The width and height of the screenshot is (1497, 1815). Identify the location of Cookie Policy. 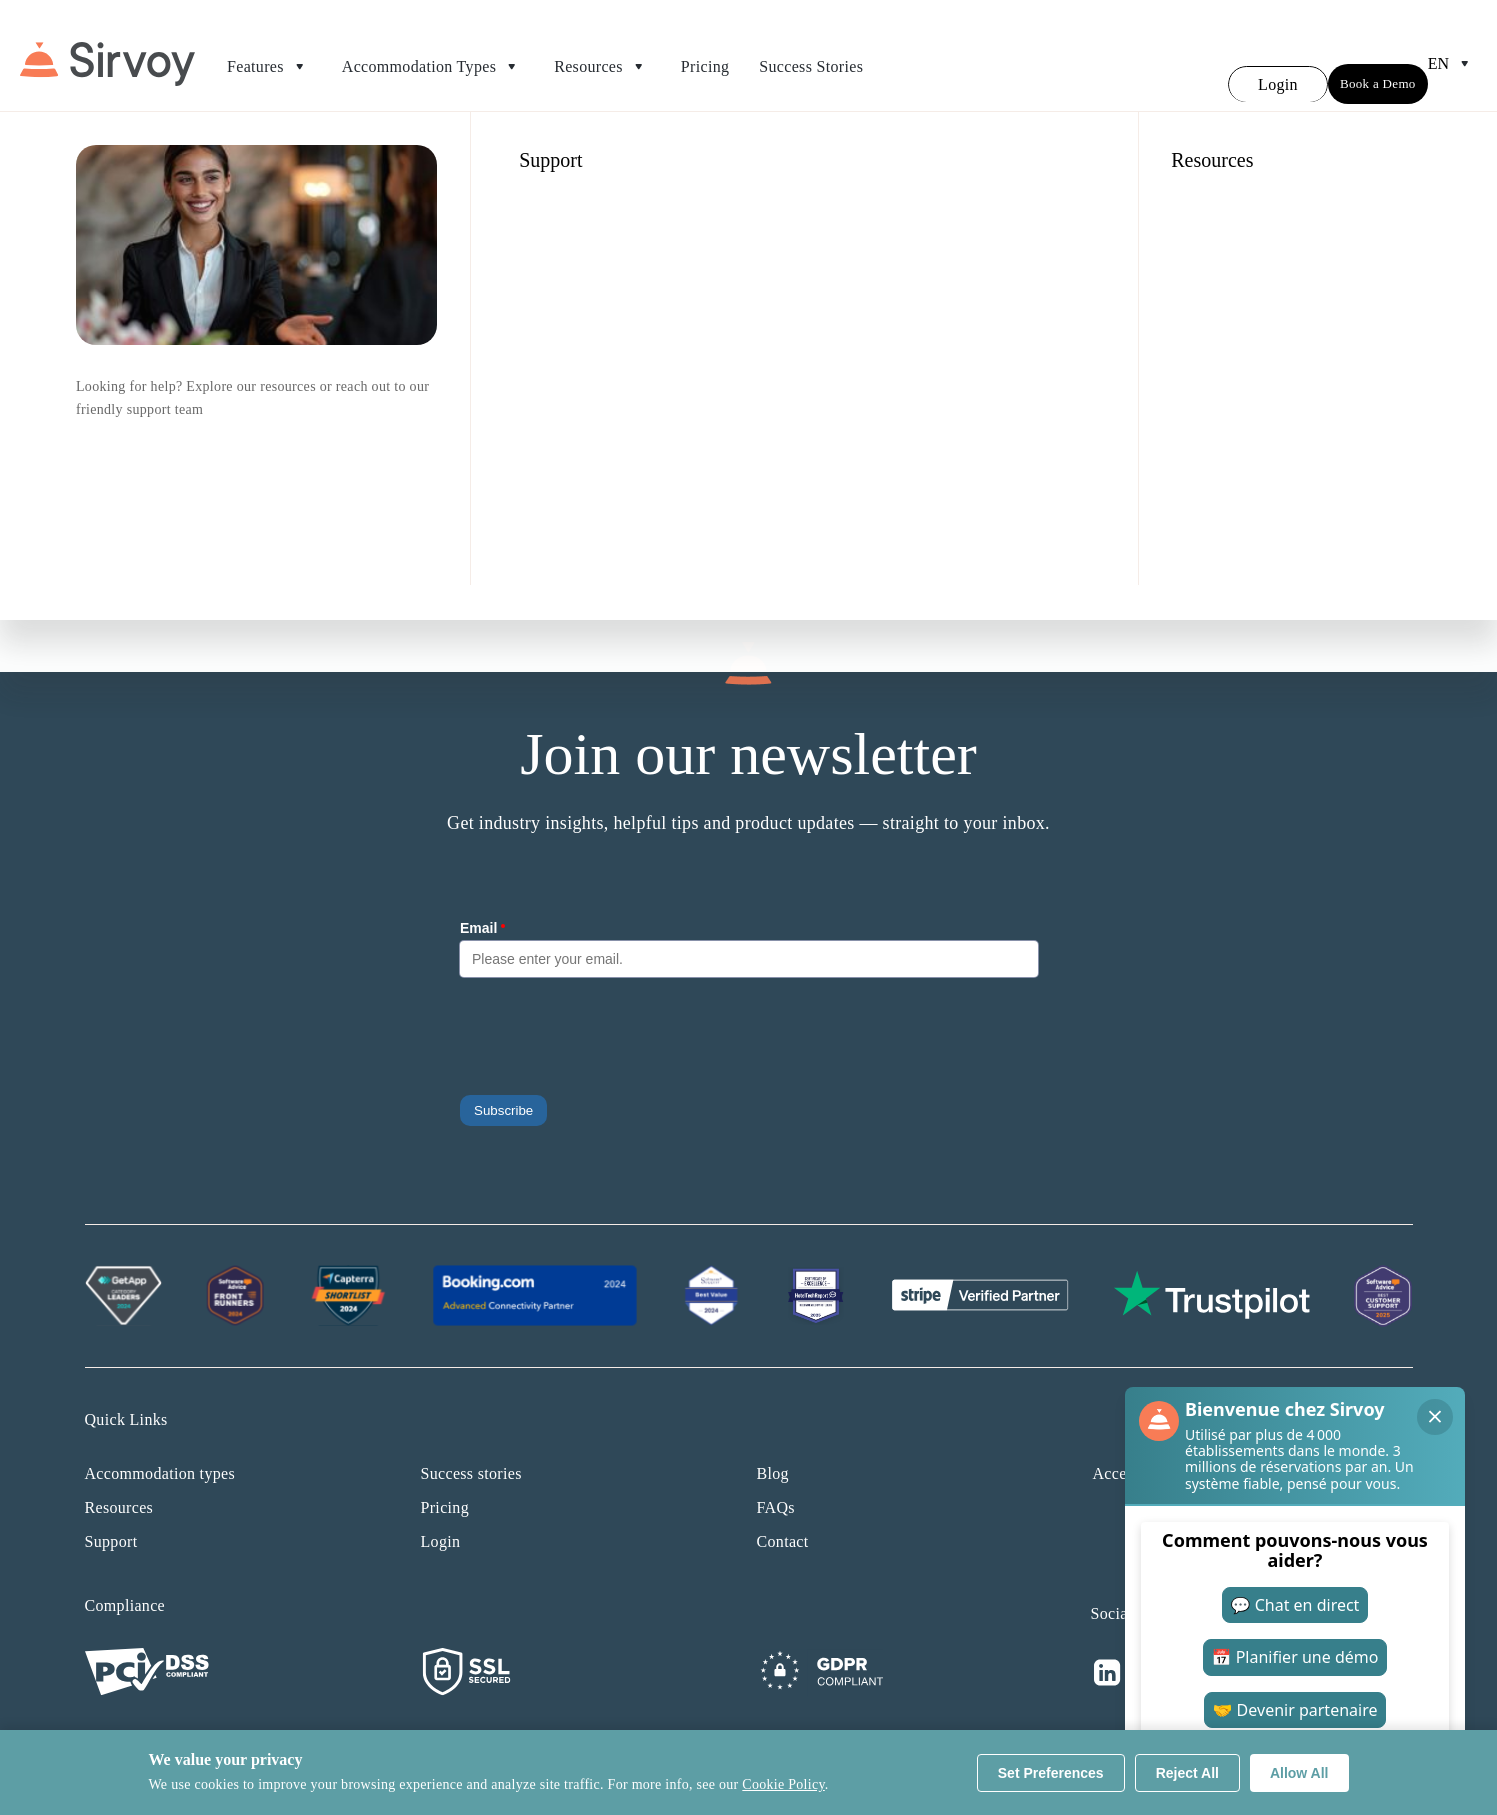
(783, 1784).